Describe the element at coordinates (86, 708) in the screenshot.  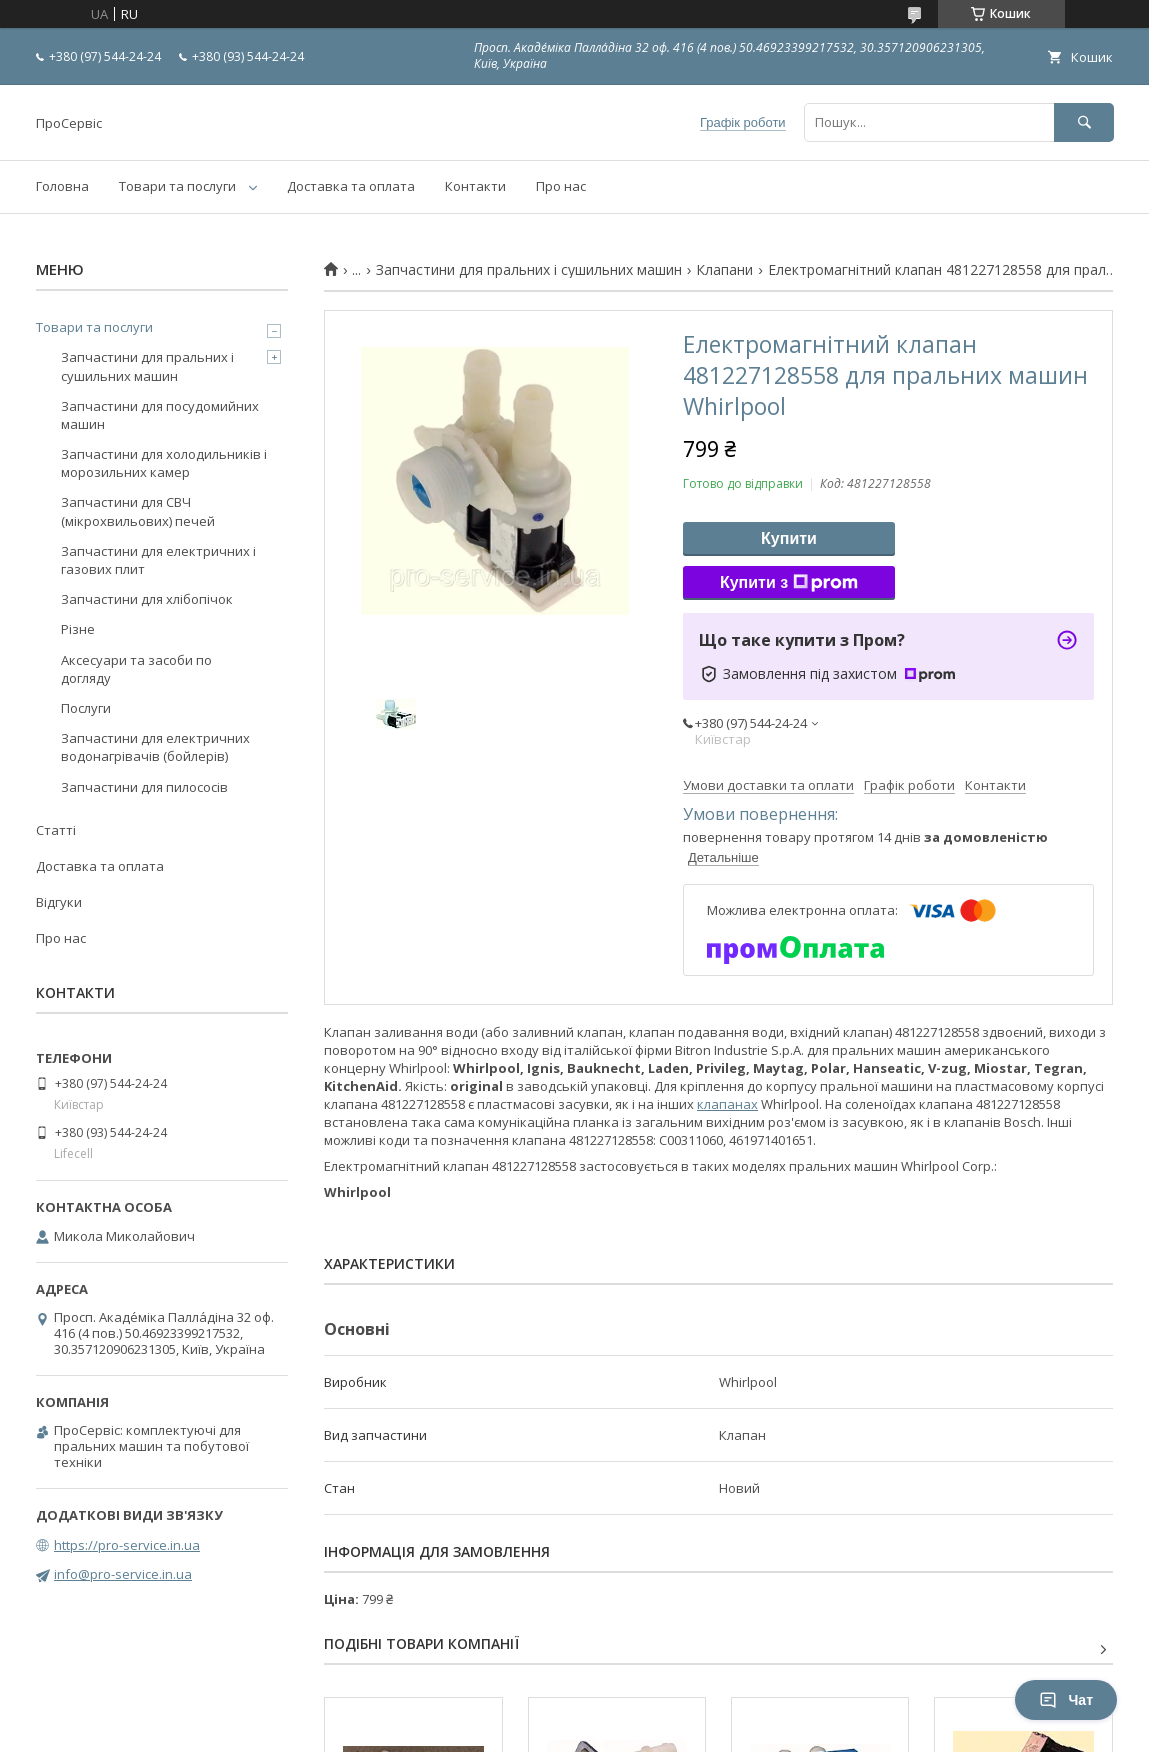
I see `Послуги` at that location.